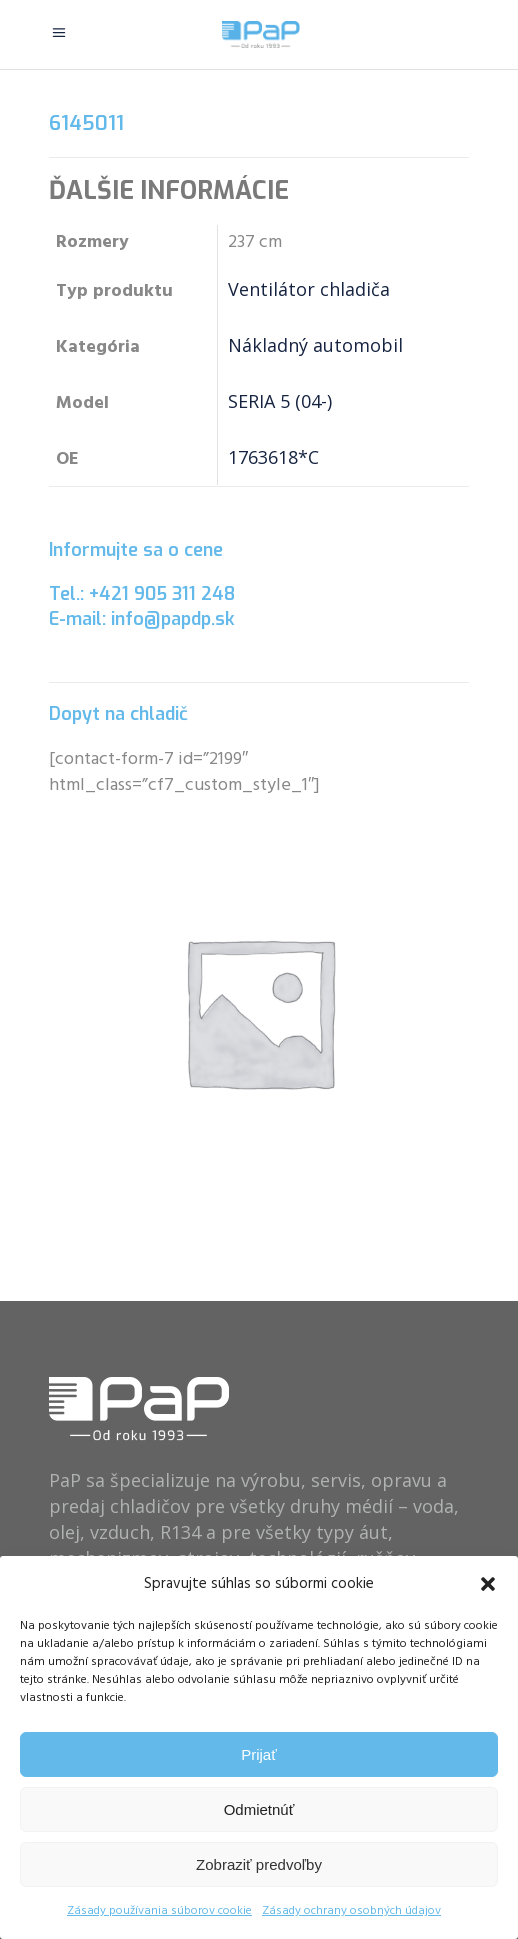  I want to click on Nákladný automobil, so click(315, 345).